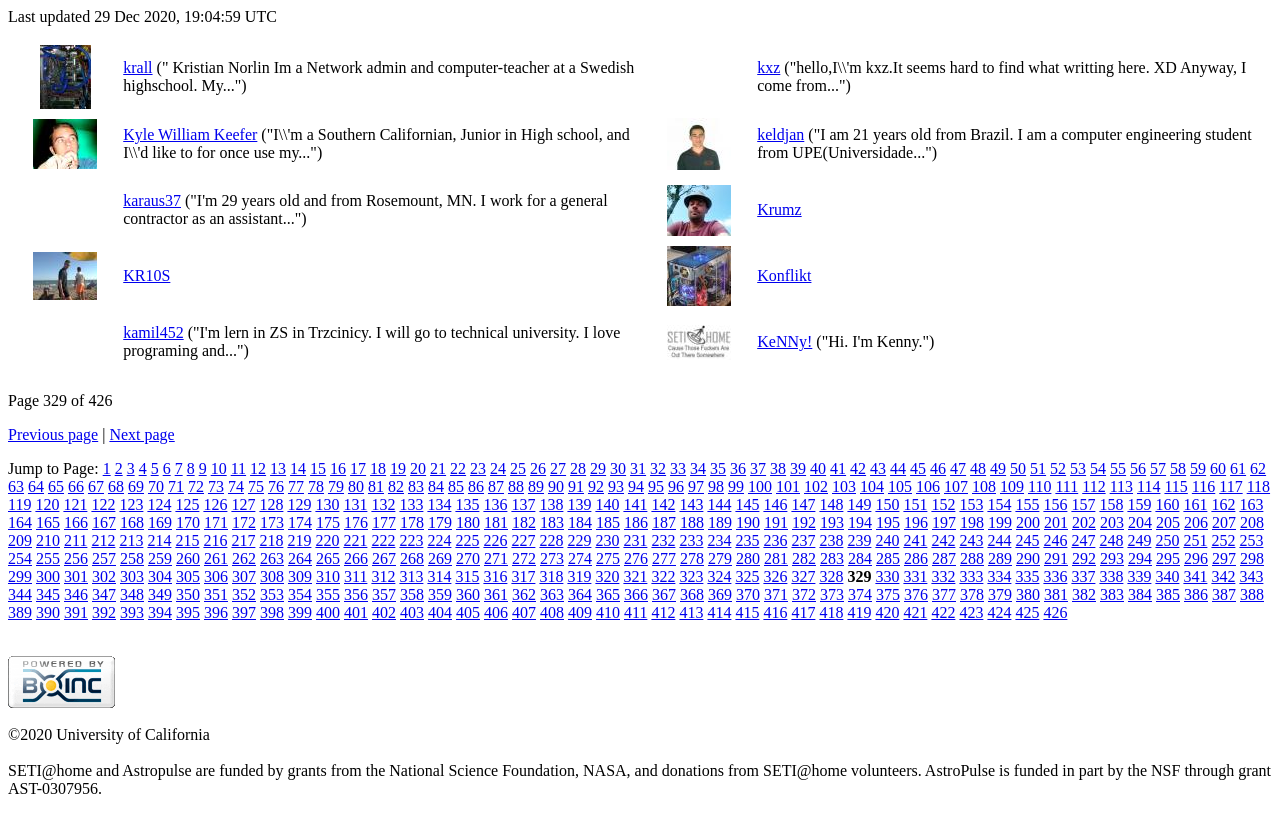 The height and width of the screenshot is (814, 1286). What do you see at coordinates (720, 522) in the screenshot?
I see `189` at bounding box center [720, 522].